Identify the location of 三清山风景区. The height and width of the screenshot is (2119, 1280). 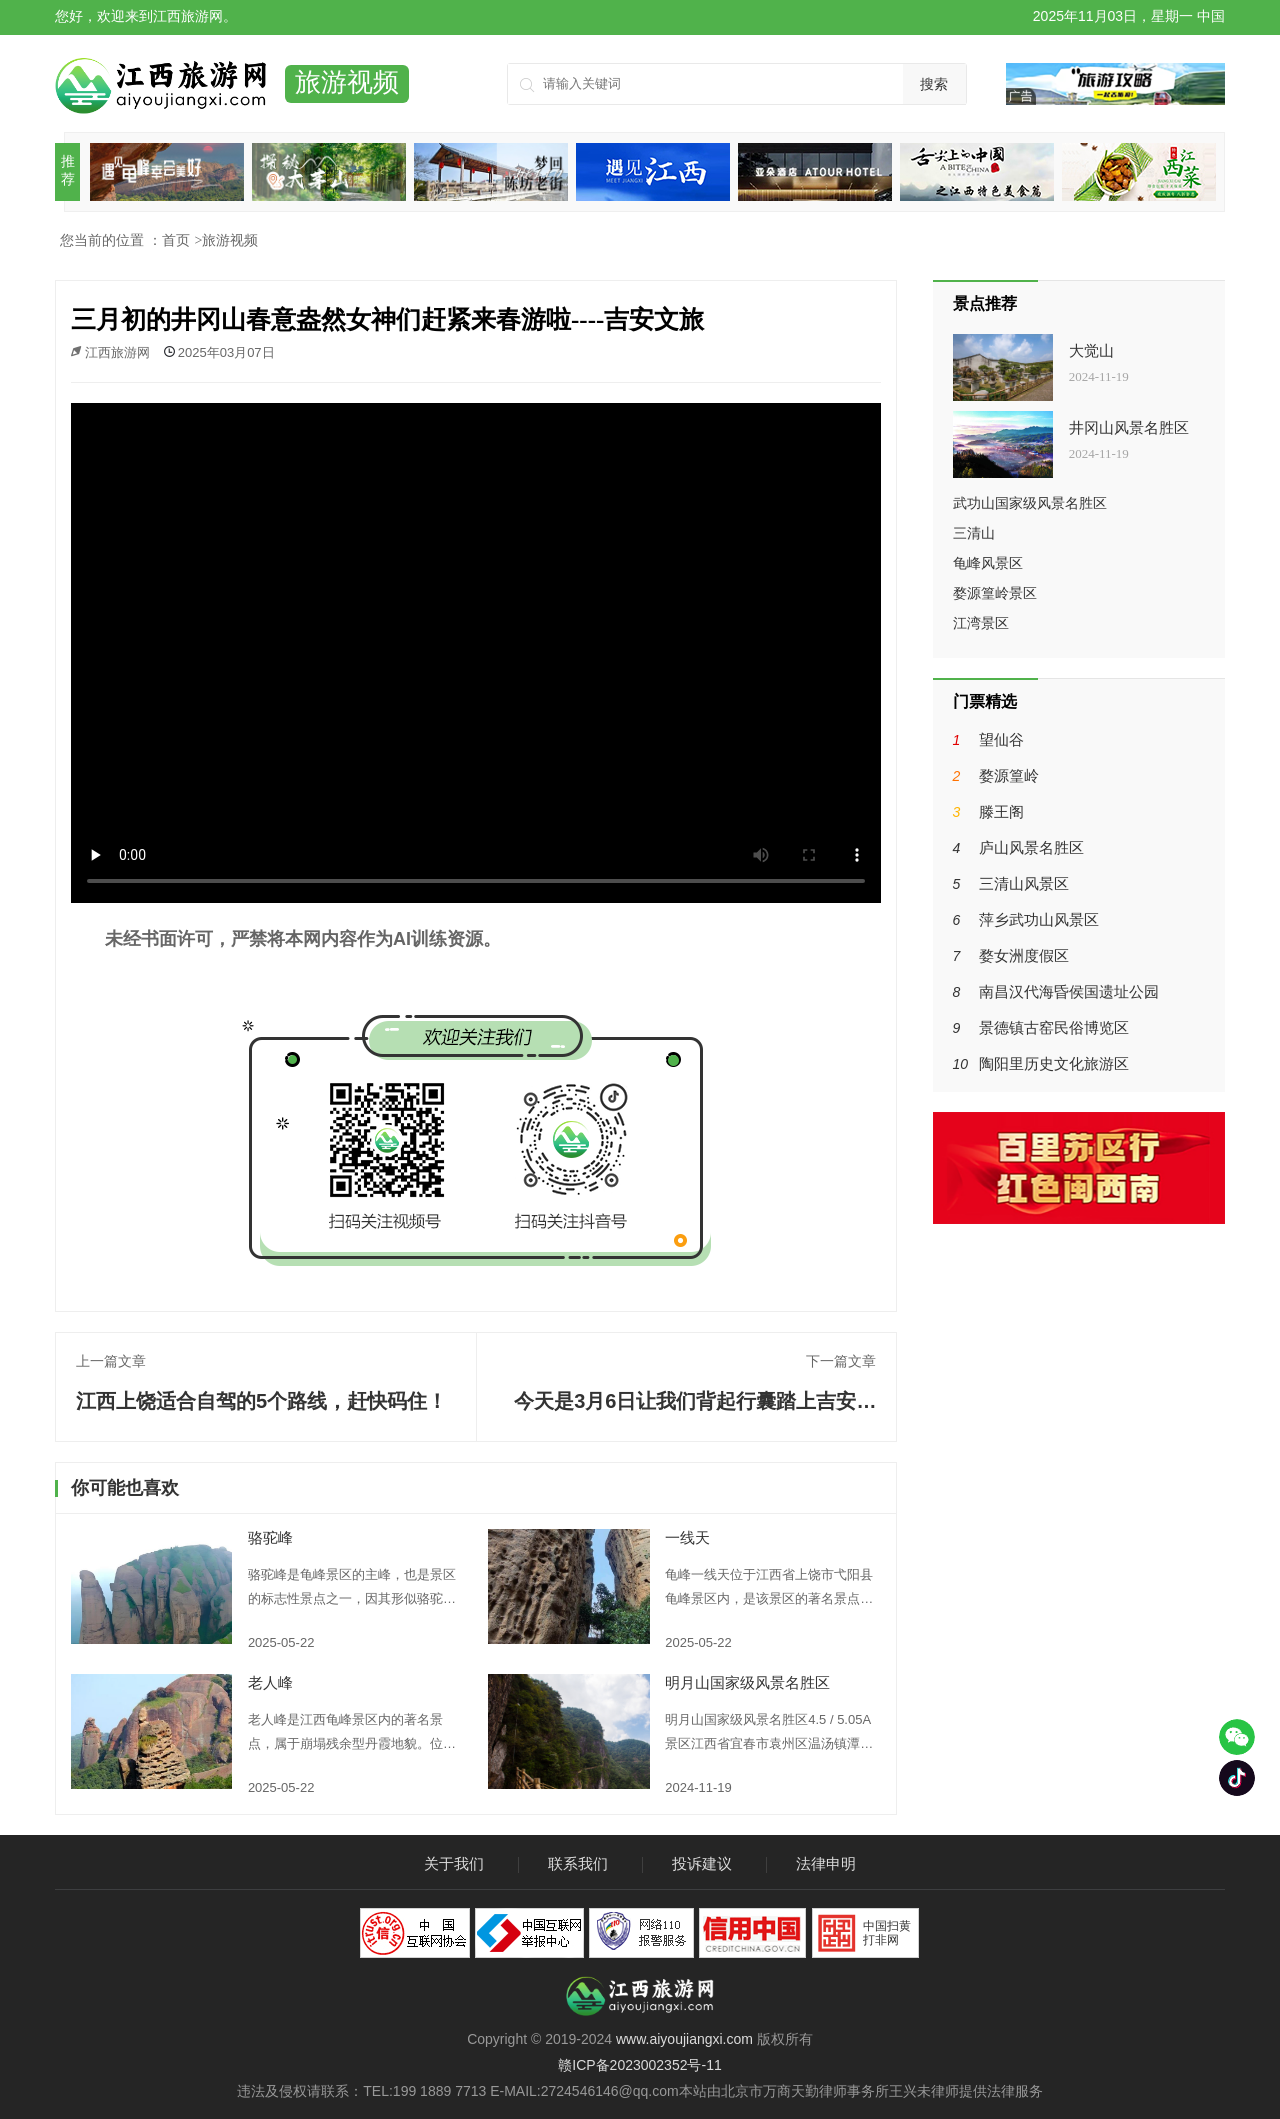
(1024, 883).